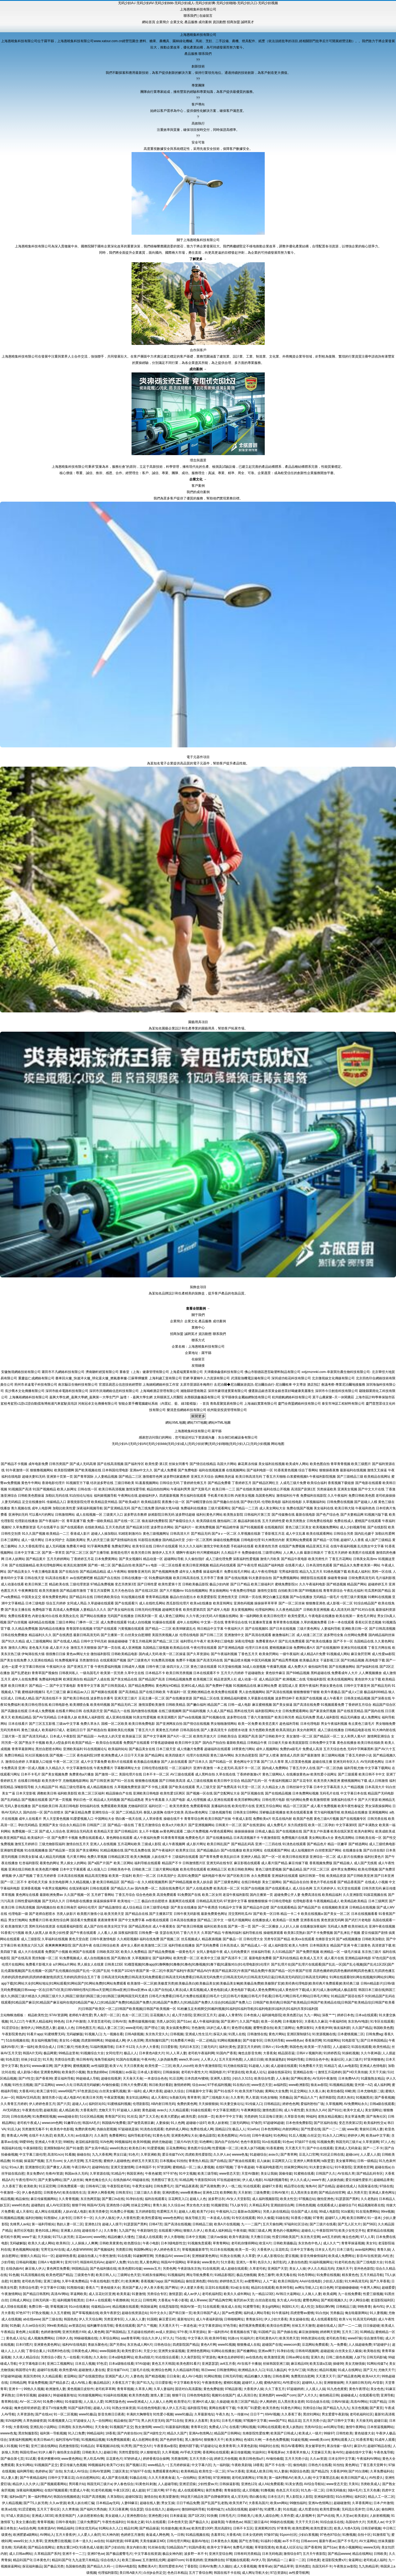 This screenshot has width=396, height=2576. I want to click on 足交在线播放91, so click(33, 1502).